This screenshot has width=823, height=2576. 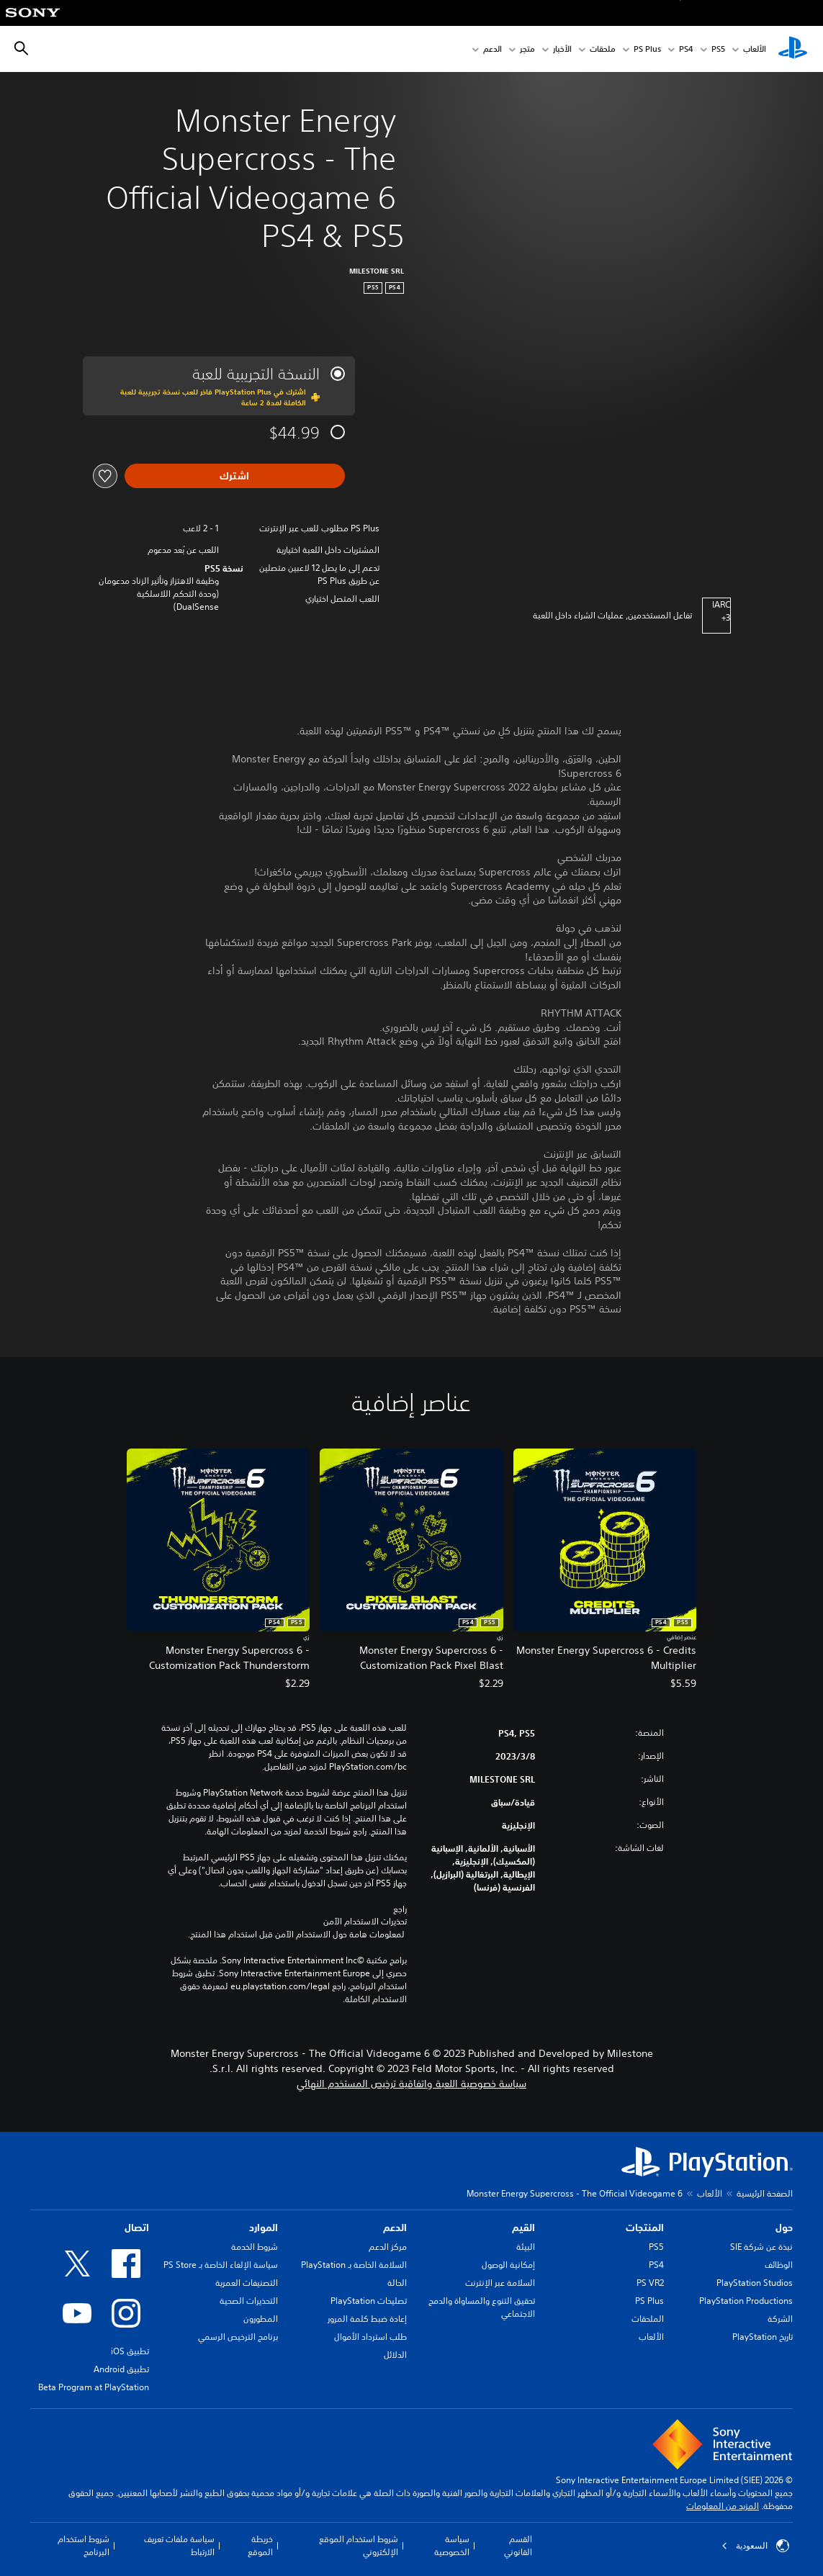 I want to click on خريطة الموقع, so click(x=260, y=2545).